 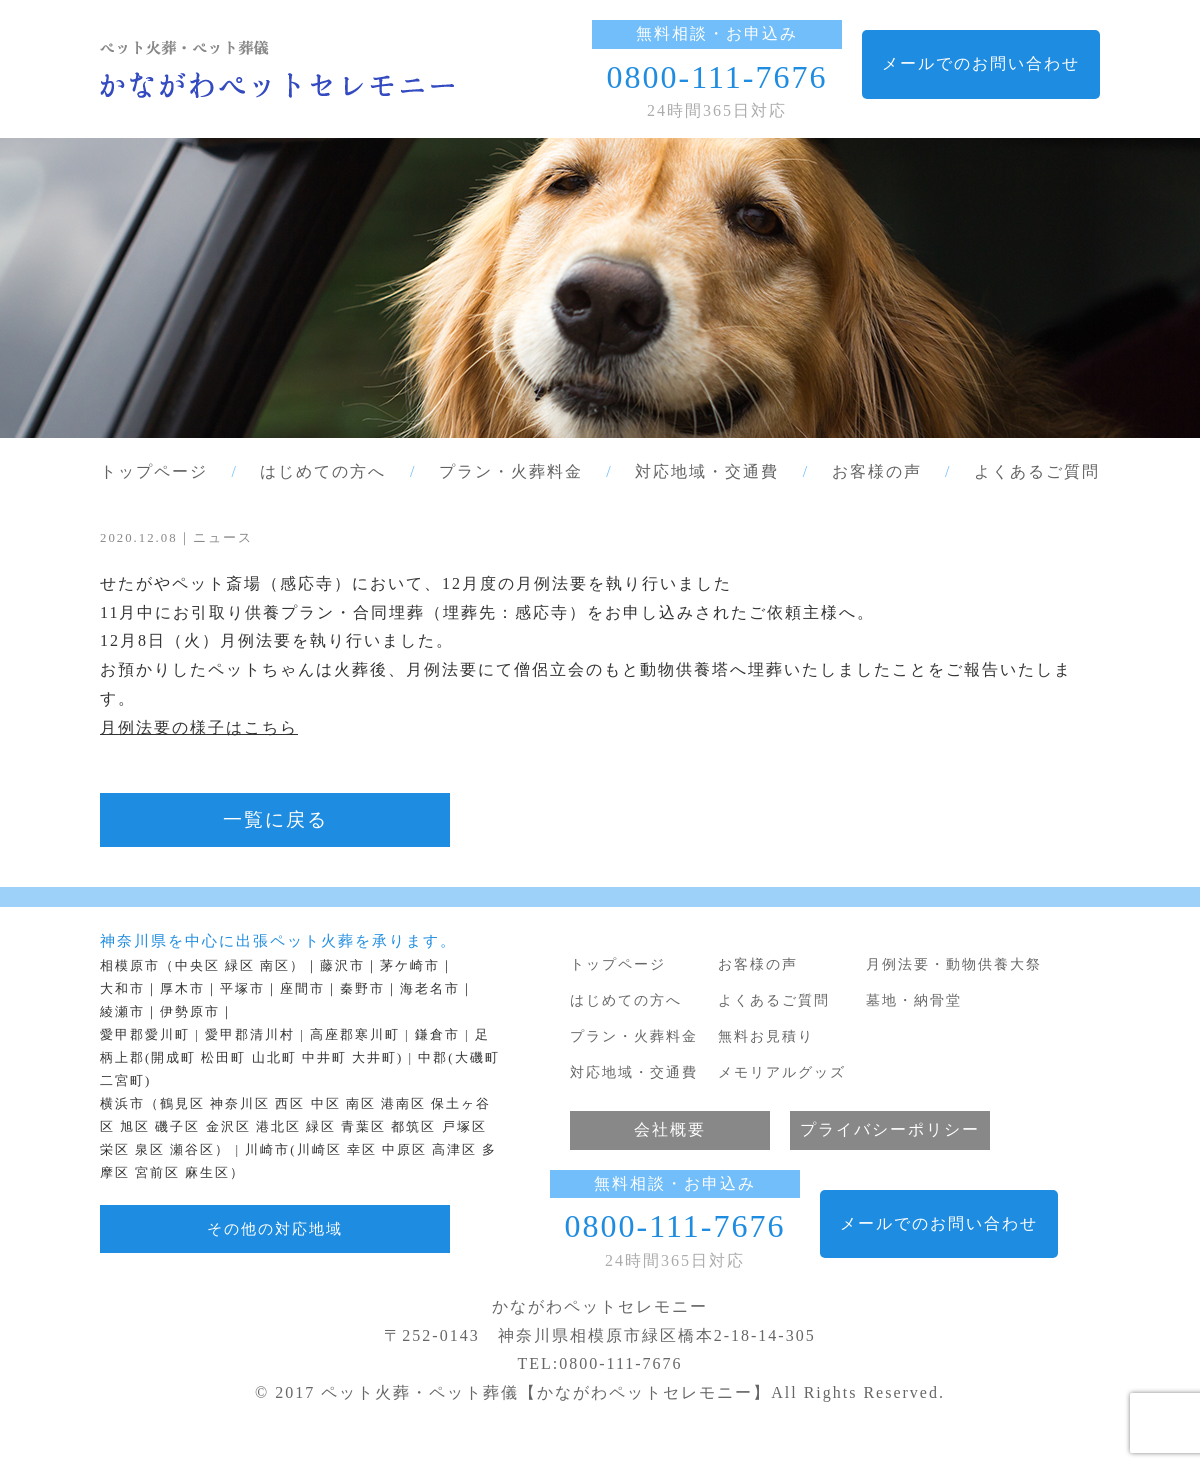 What do you see at coordinates (670, 1129) in the screenshot?
I see `会社概要` at bounding box center [670, 1129].